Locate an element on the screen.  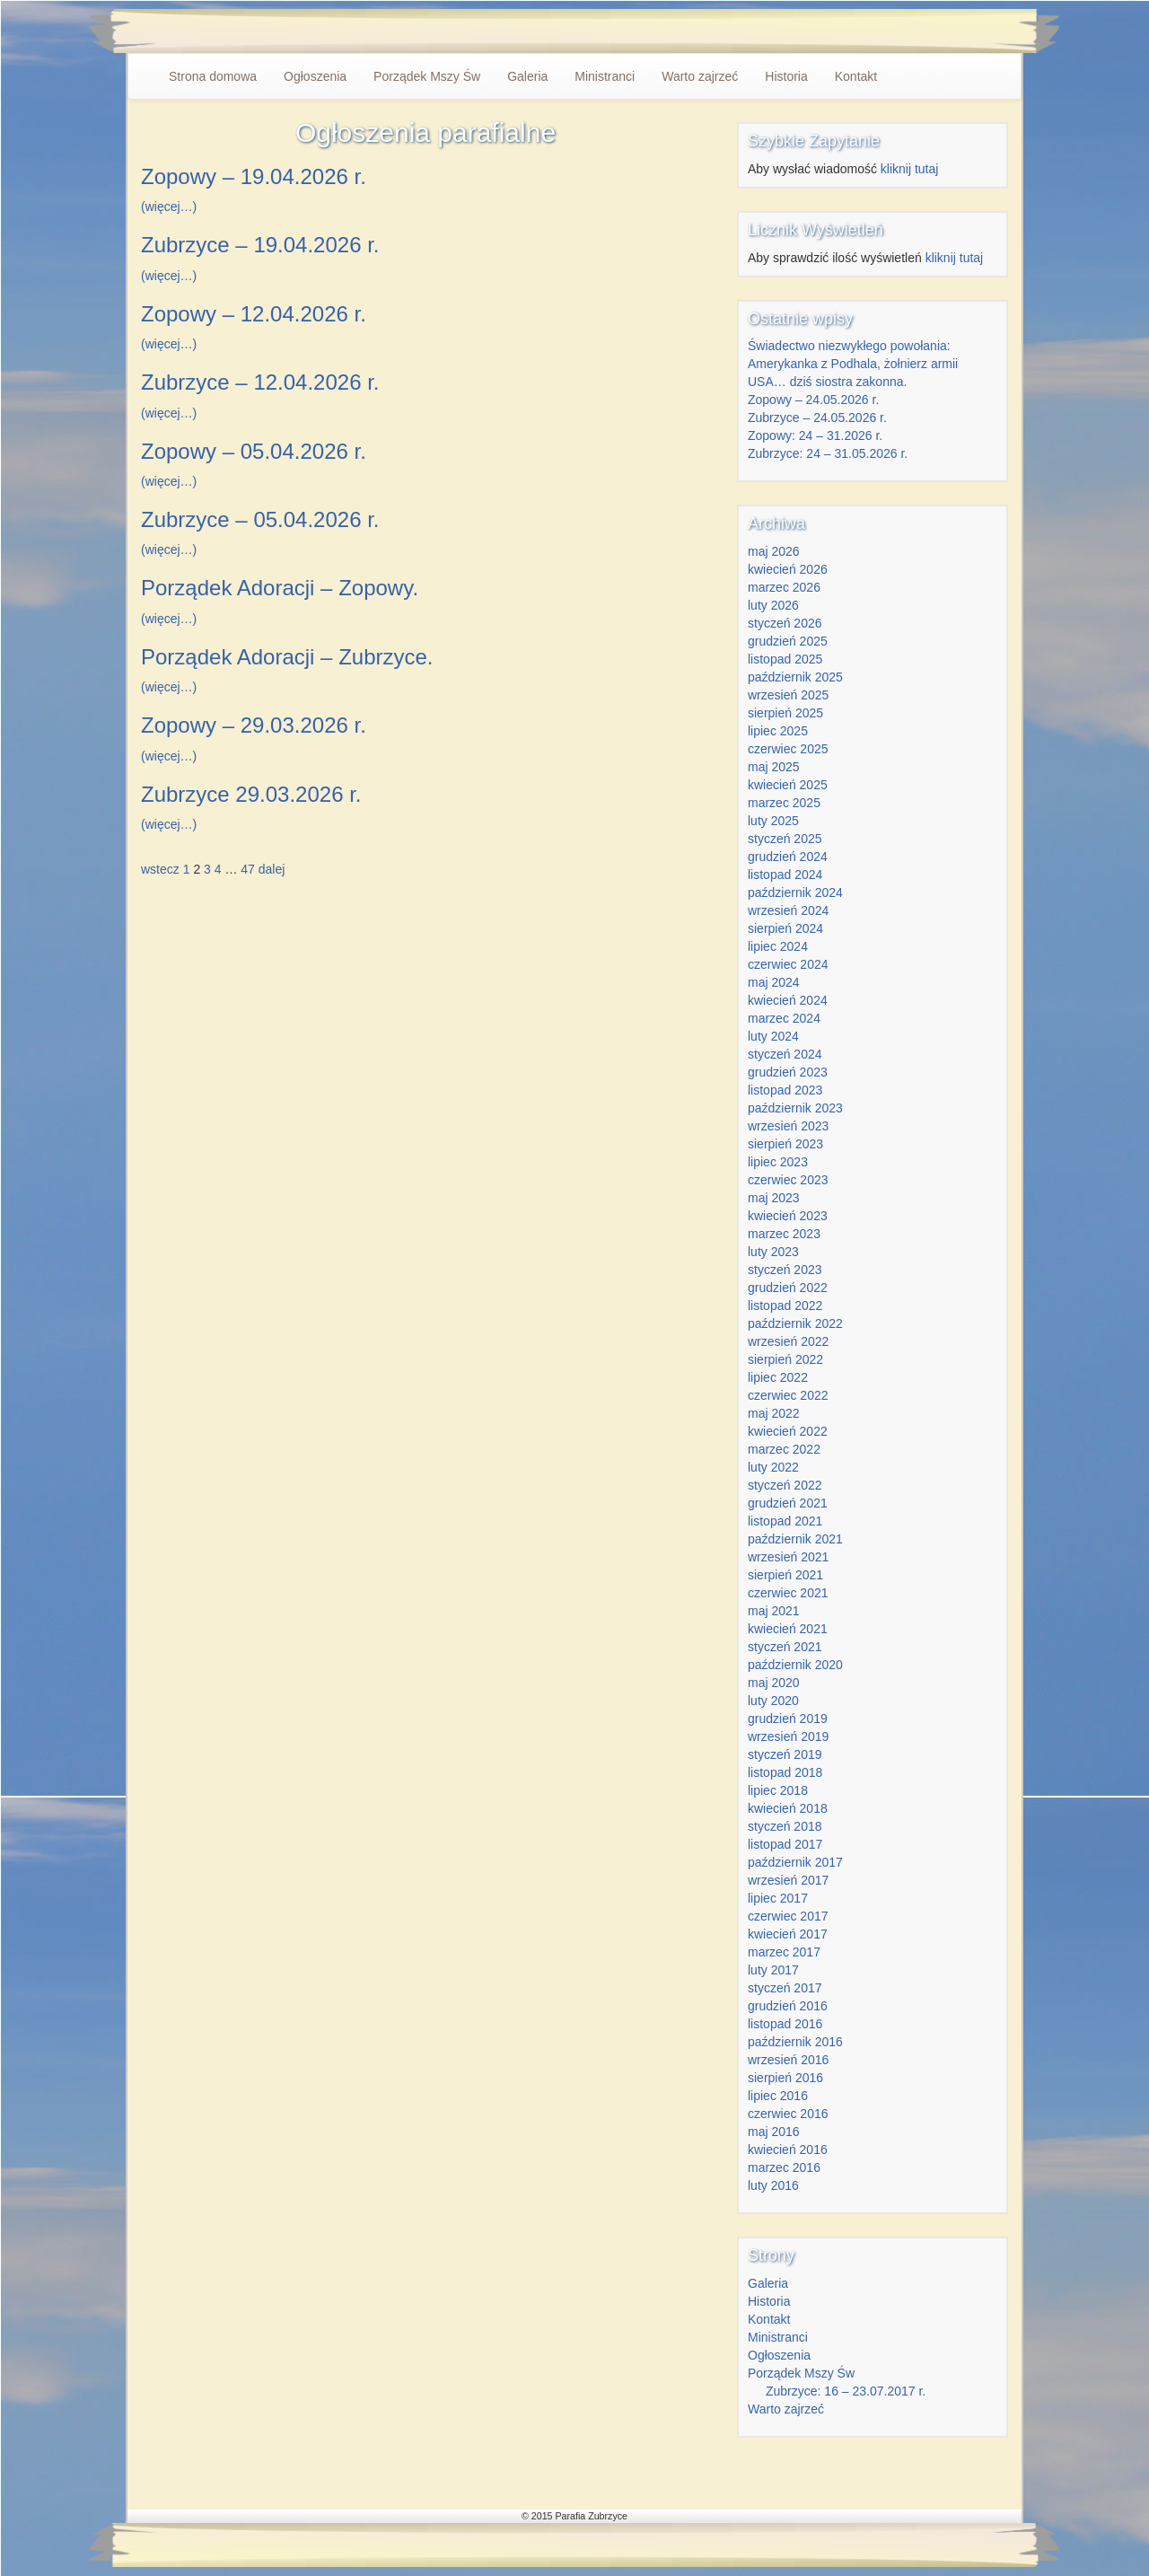
luty 2016 is located at coordinates (773, 2185).